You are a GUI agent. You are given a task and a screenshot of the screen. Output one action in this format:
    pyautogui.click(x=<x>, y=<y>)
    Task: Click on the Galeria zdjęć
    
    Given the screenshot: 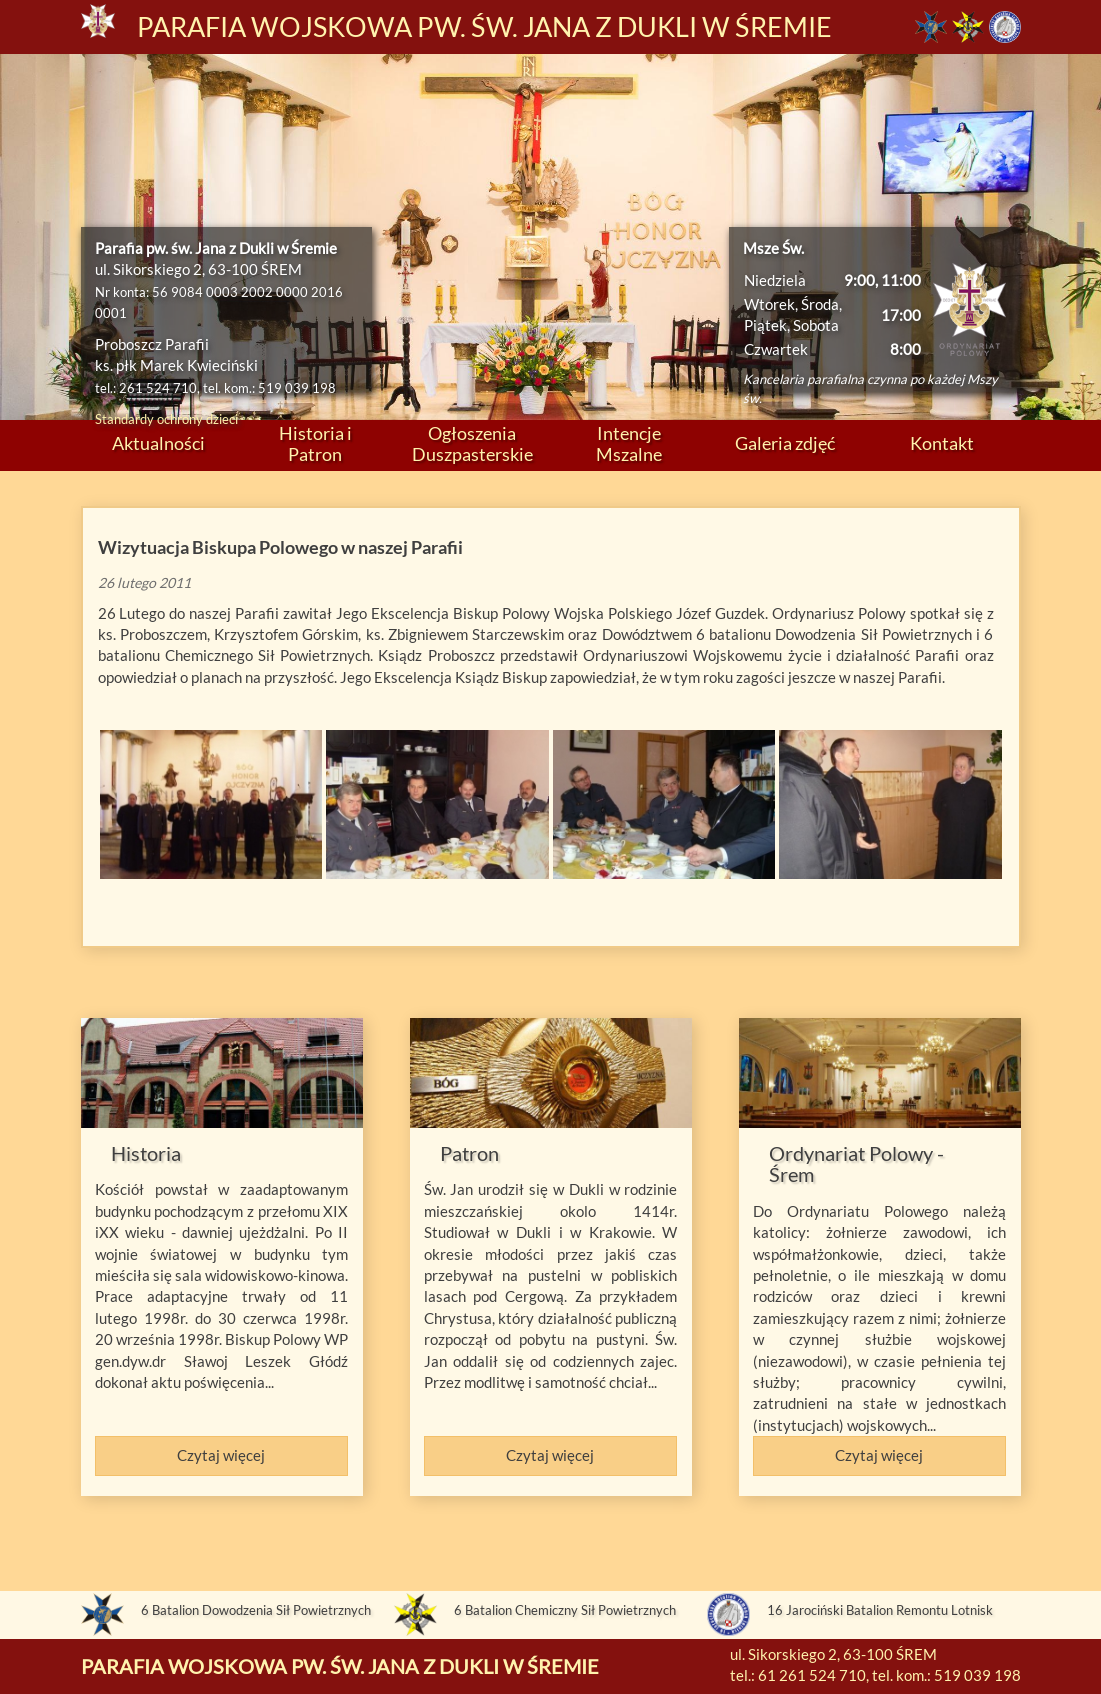 What is the action you would take?
    pyautogui.click(x=785, y=443)
    